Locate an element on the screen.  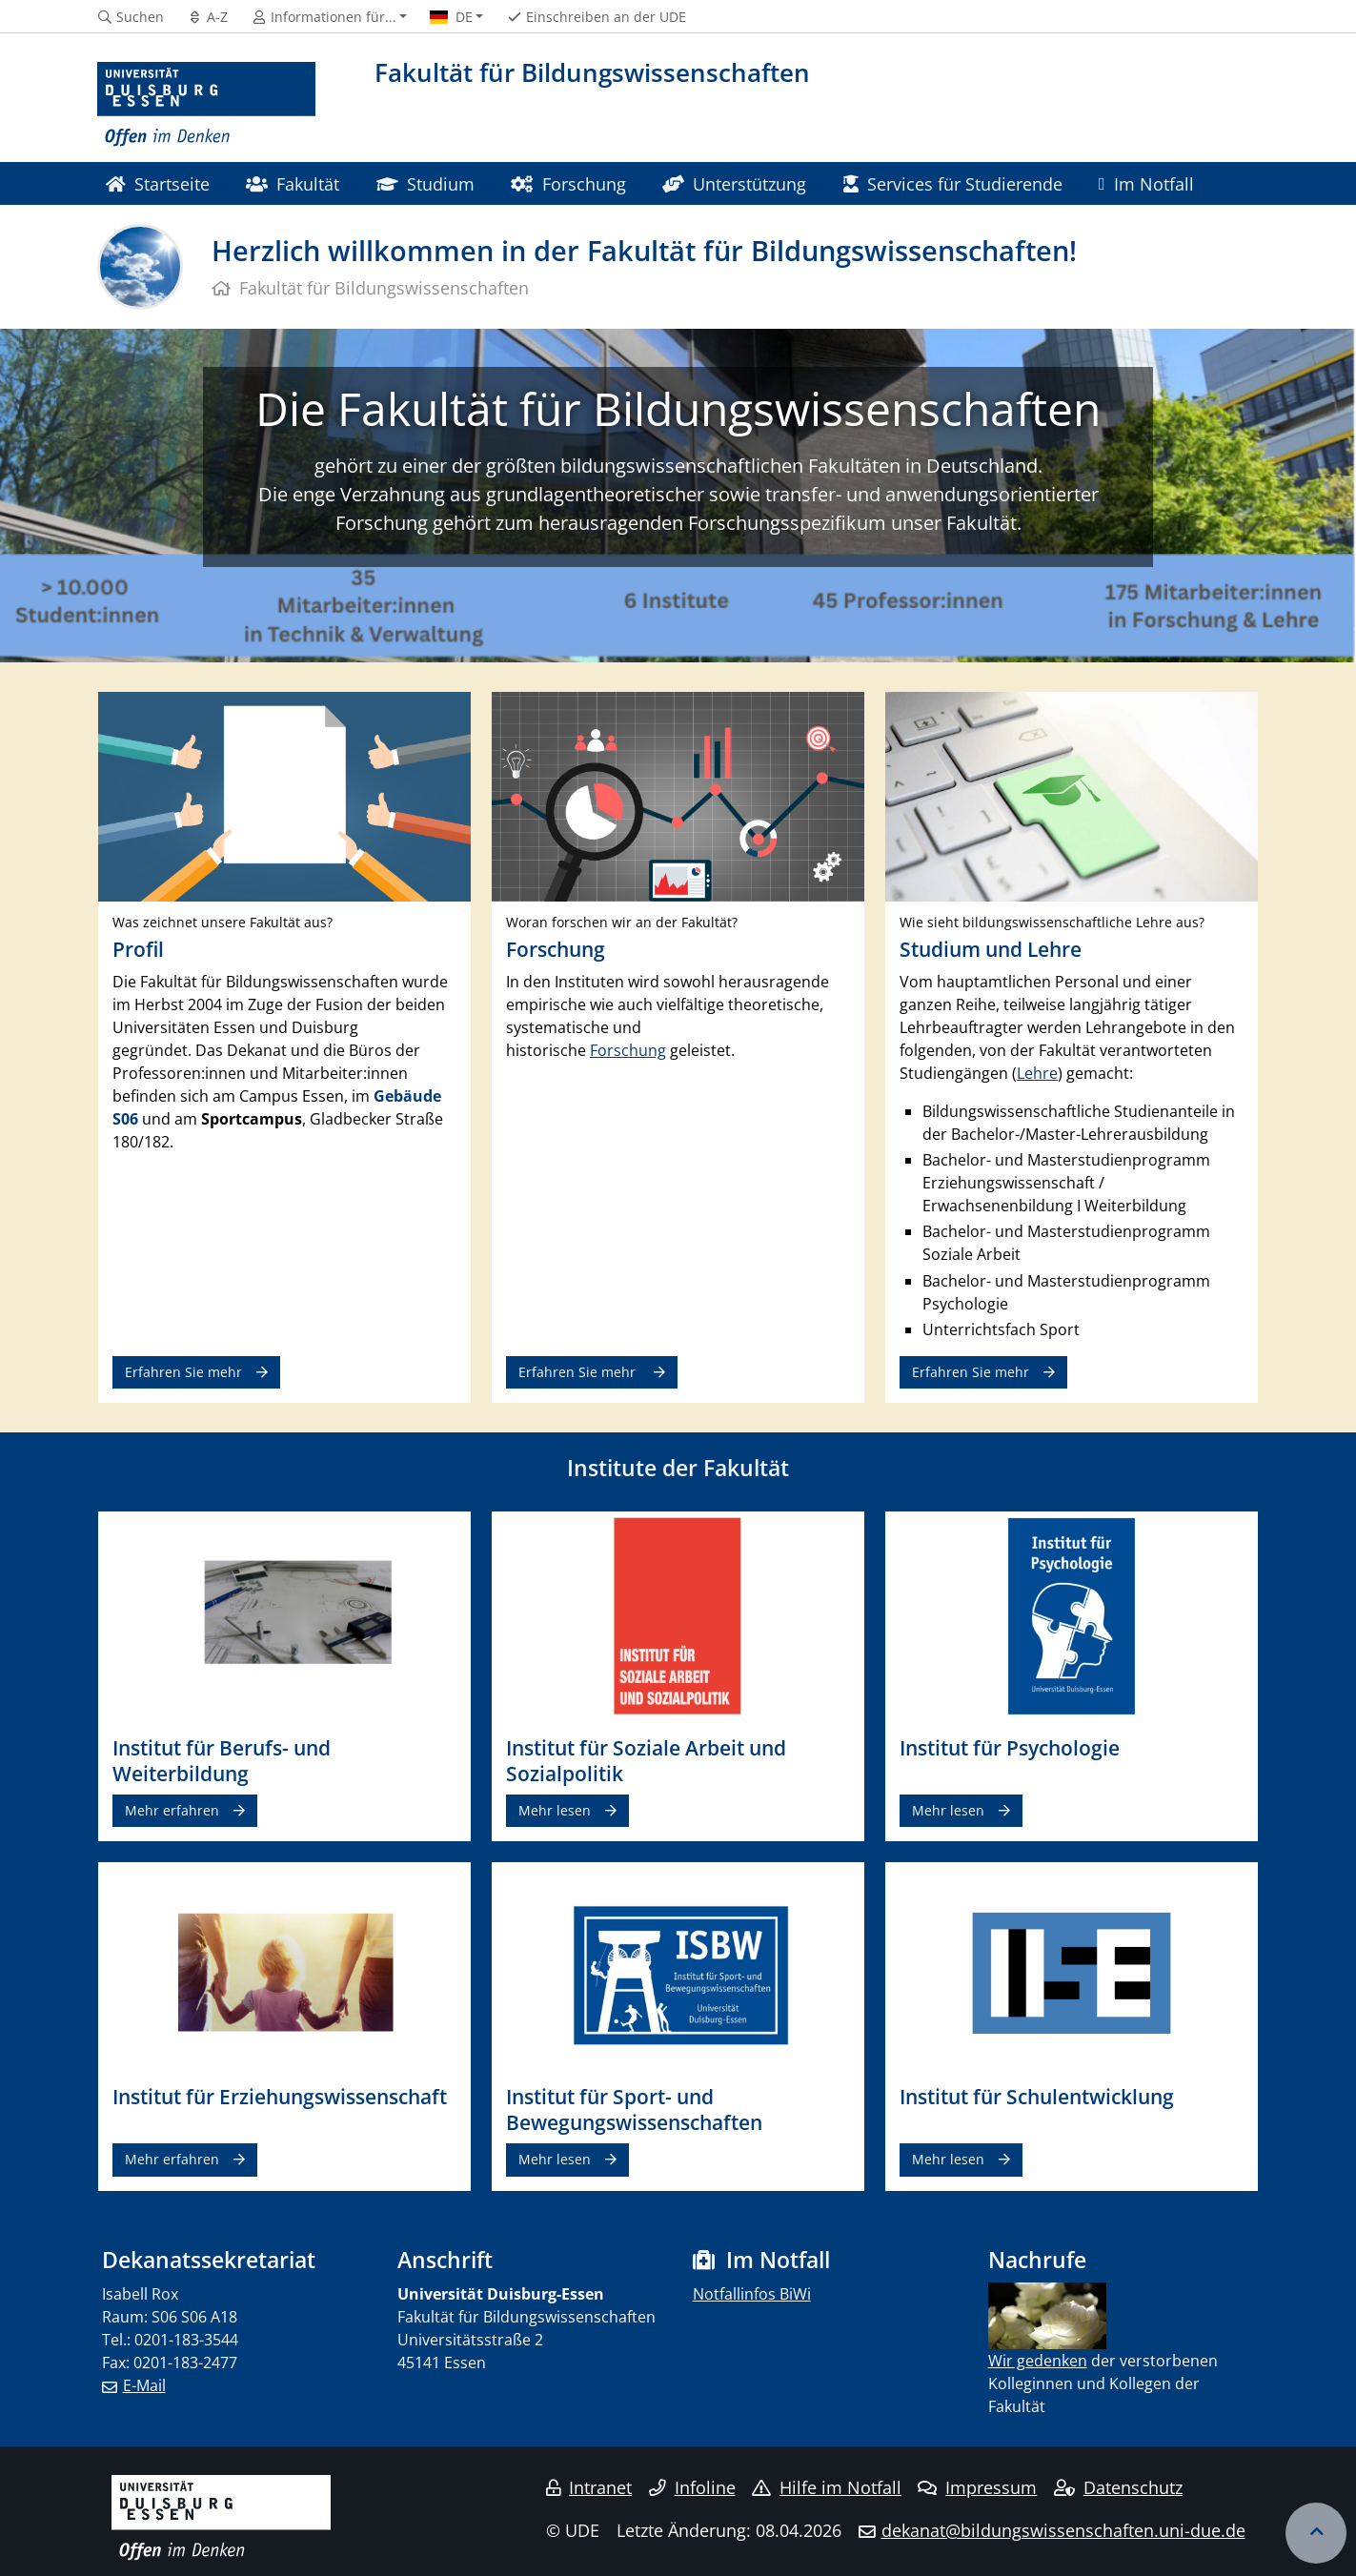
Impressum is located at coordinates (977, 2487).